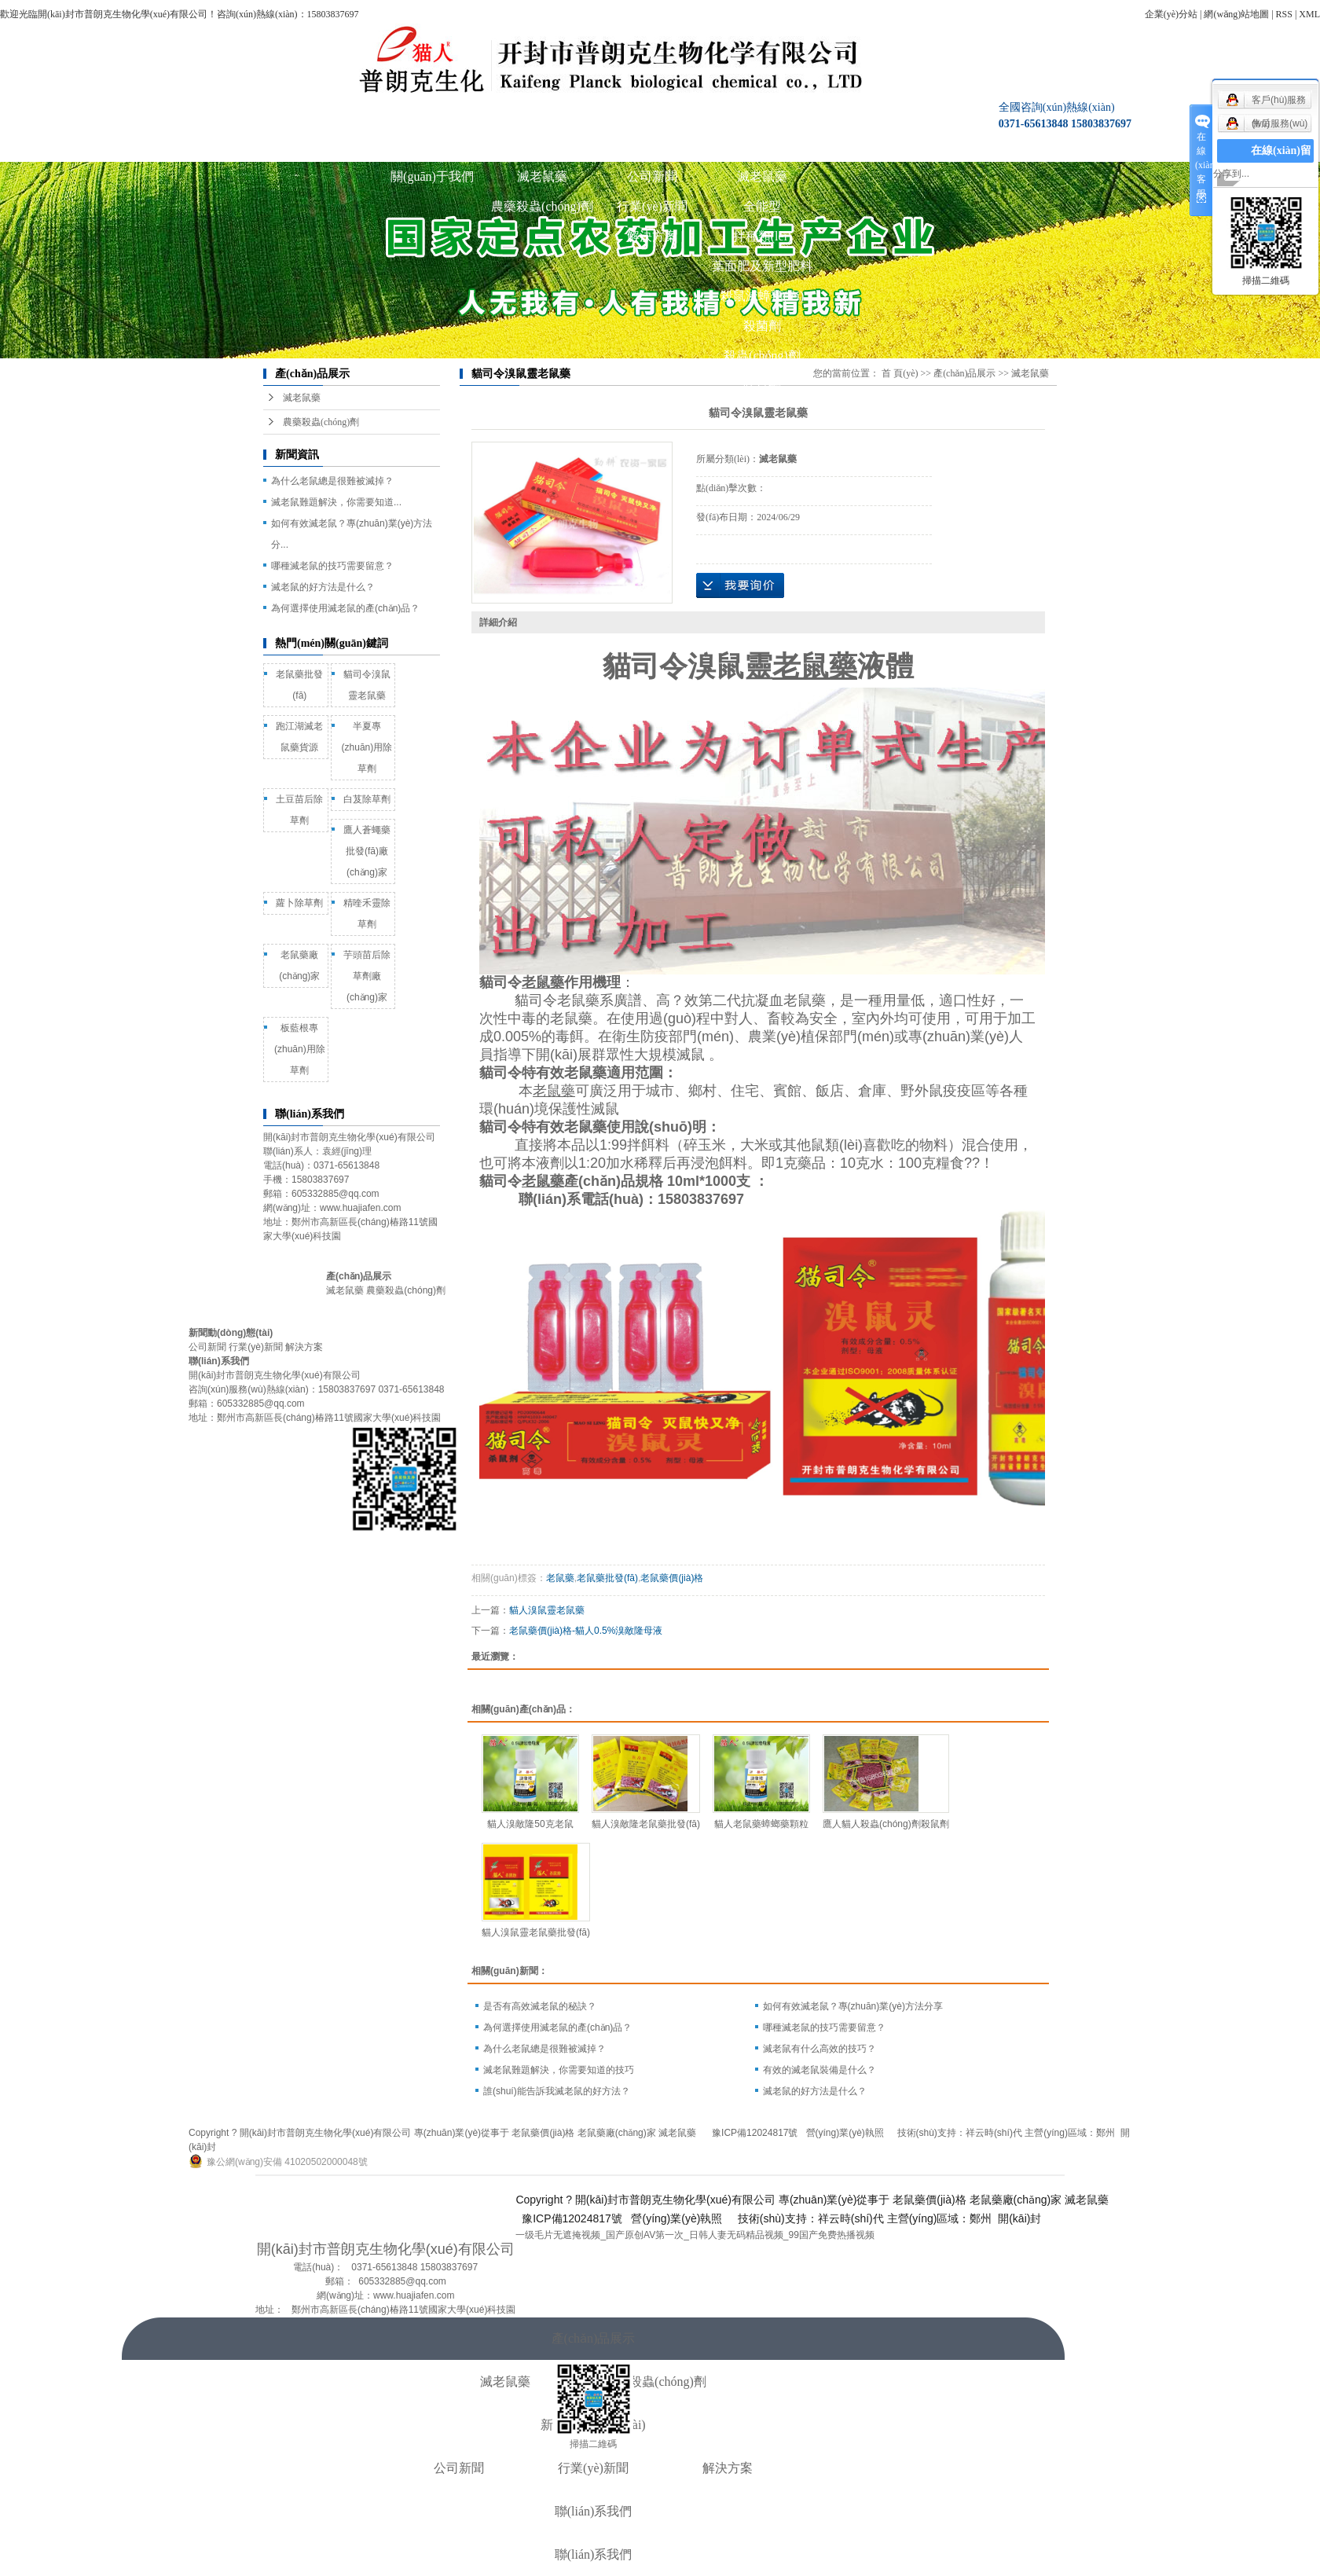 This screenshot has height=2576, width=1320. What do you see at coordinates (761, 1823) in the screenshot?
I see `貓人老鼠藥蟑螂藥顆粒` at bounding box center [761, 1823].